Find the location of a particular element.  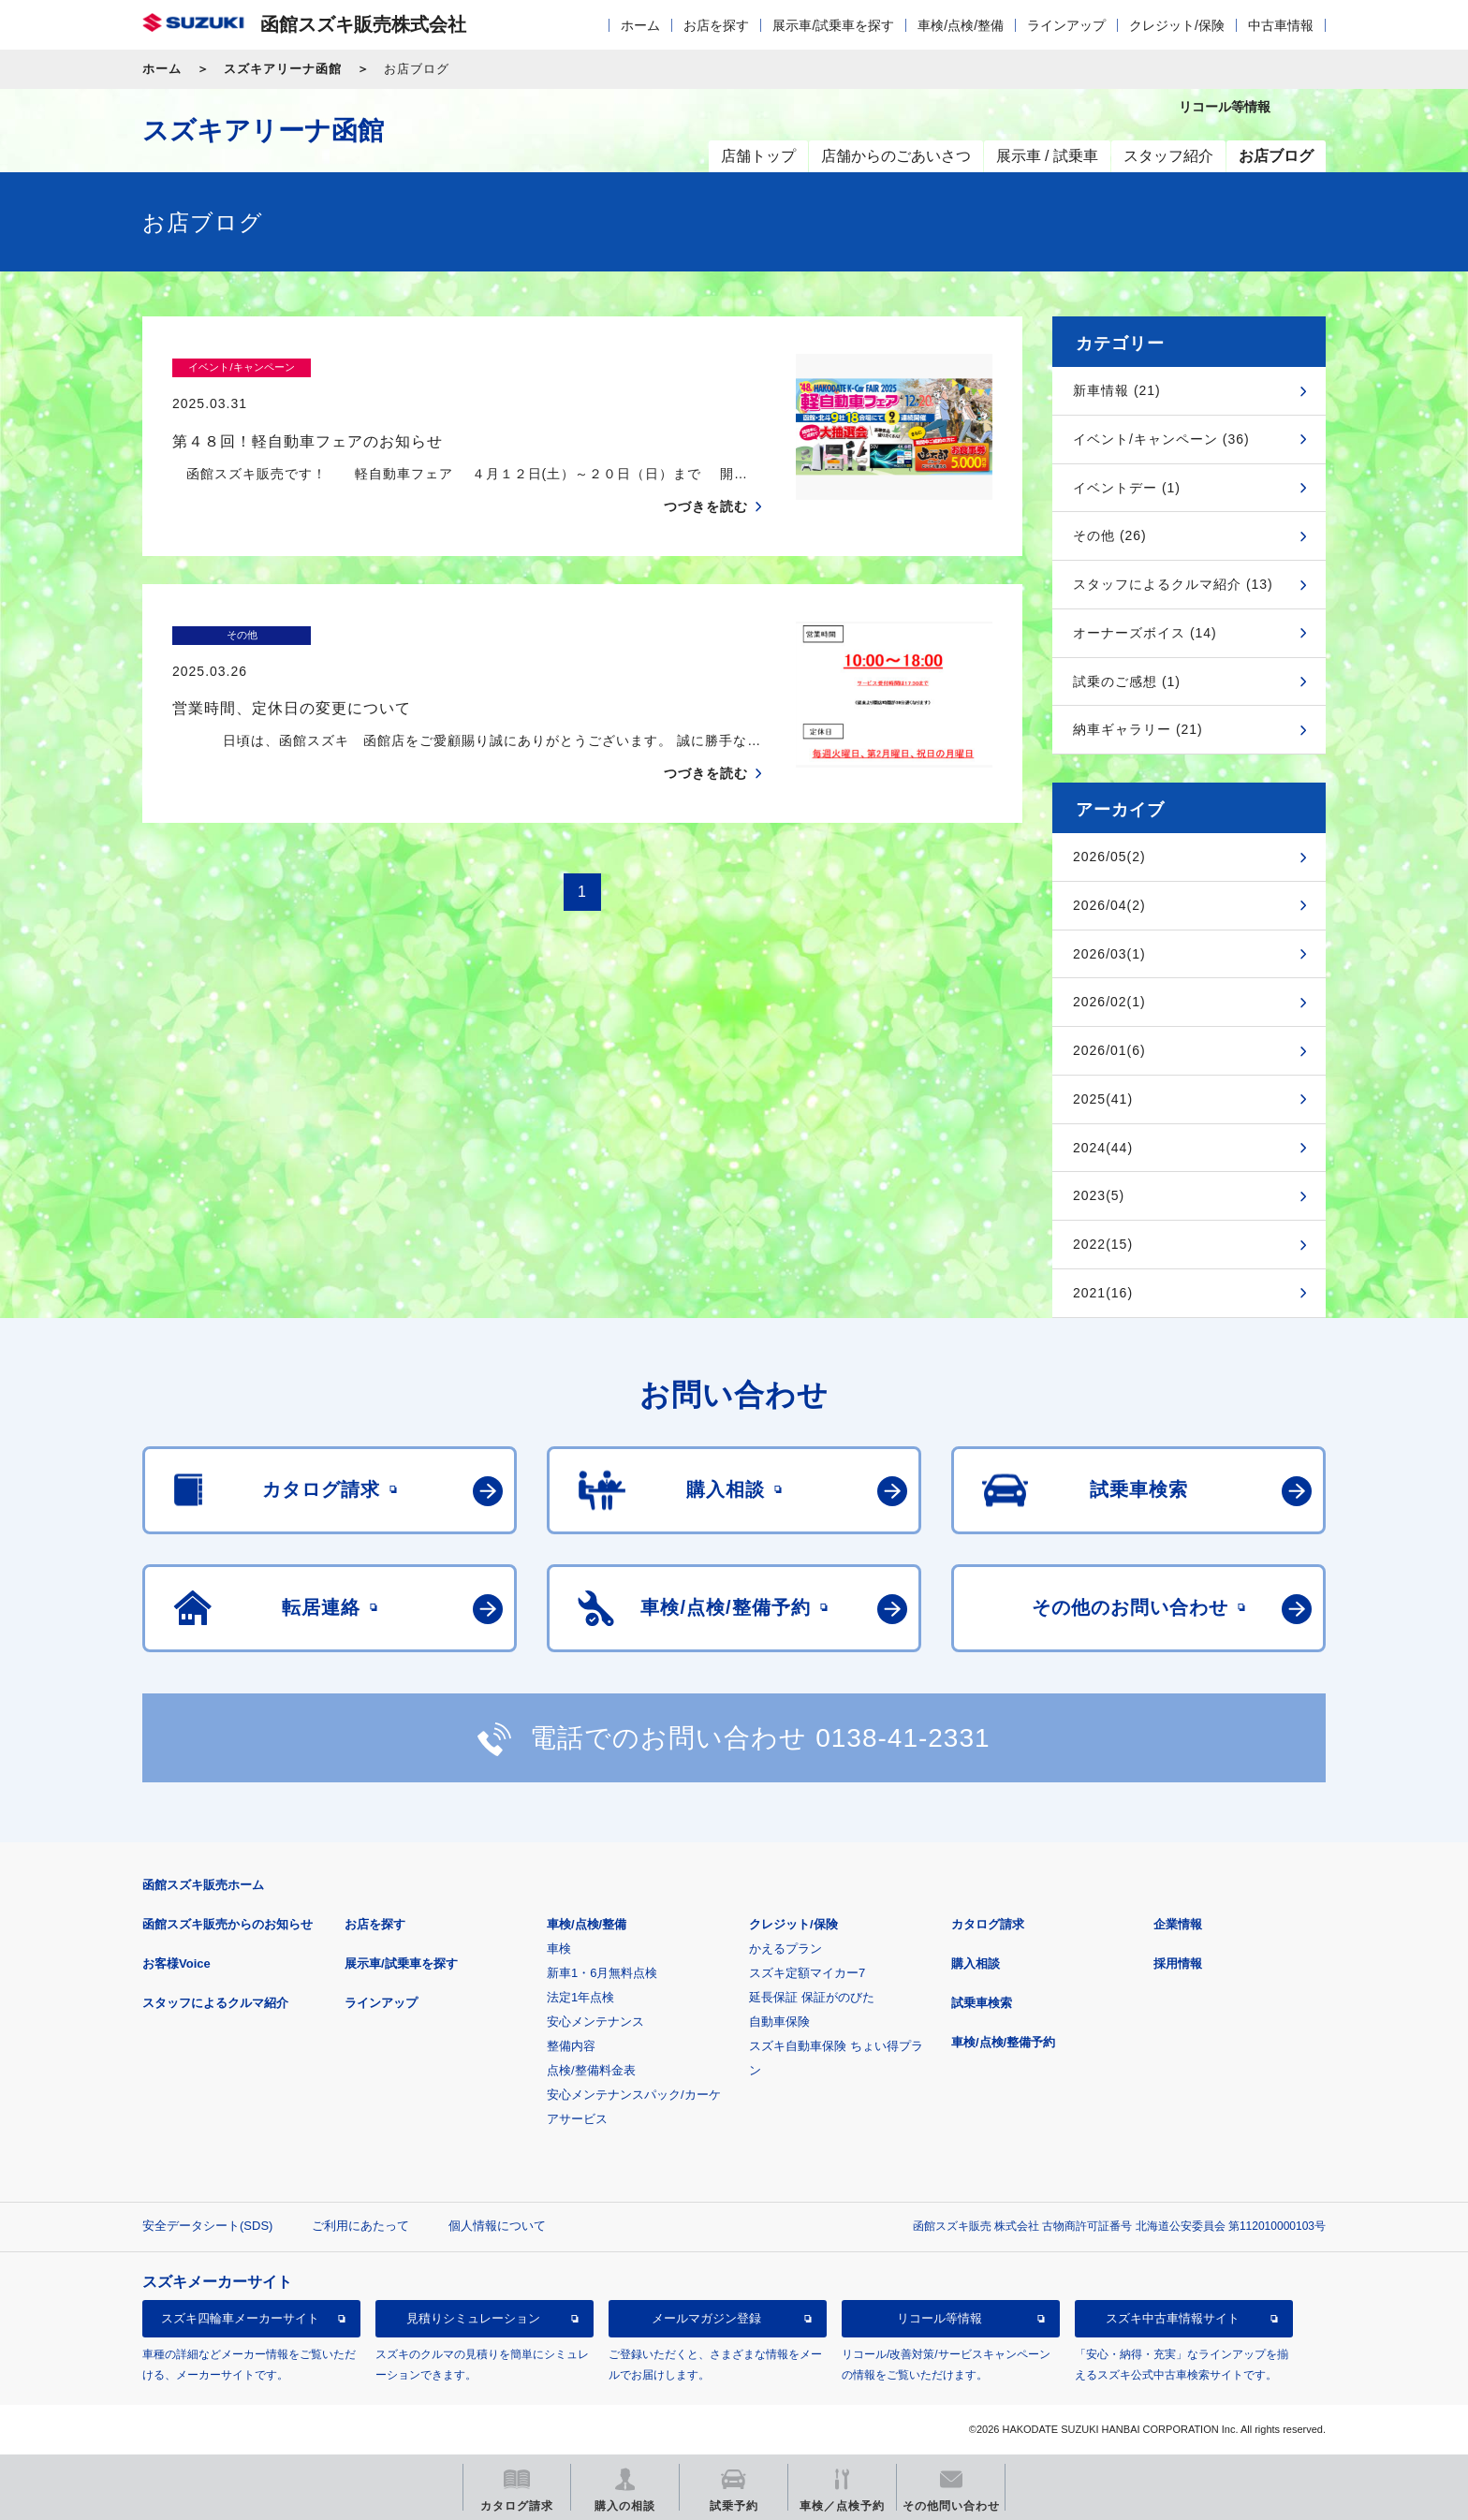

自動車保険 is located at coordinates (779, 2022).